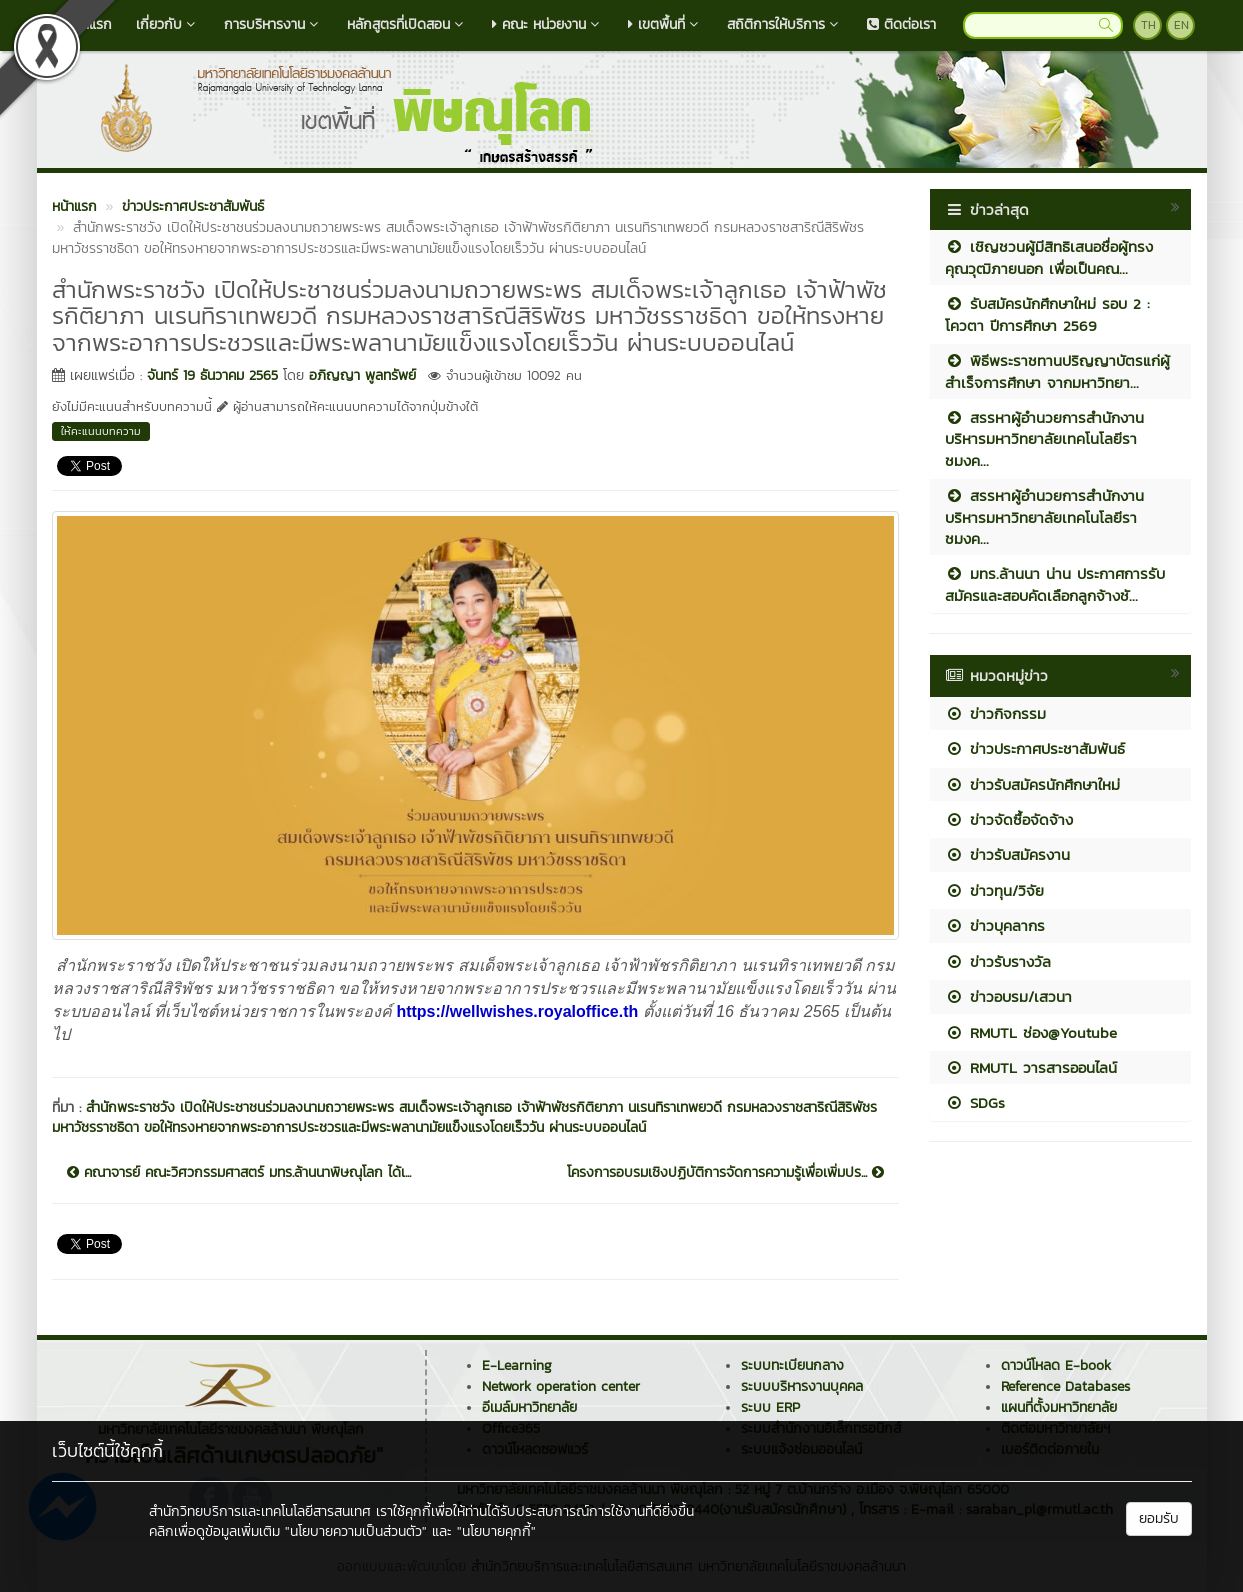 The image size is (1243, 1592). Describe the element at coordinates (356, 1531) in the screenshot. I see `"นโยบายความเป็นส่วนตัว"` at that location.